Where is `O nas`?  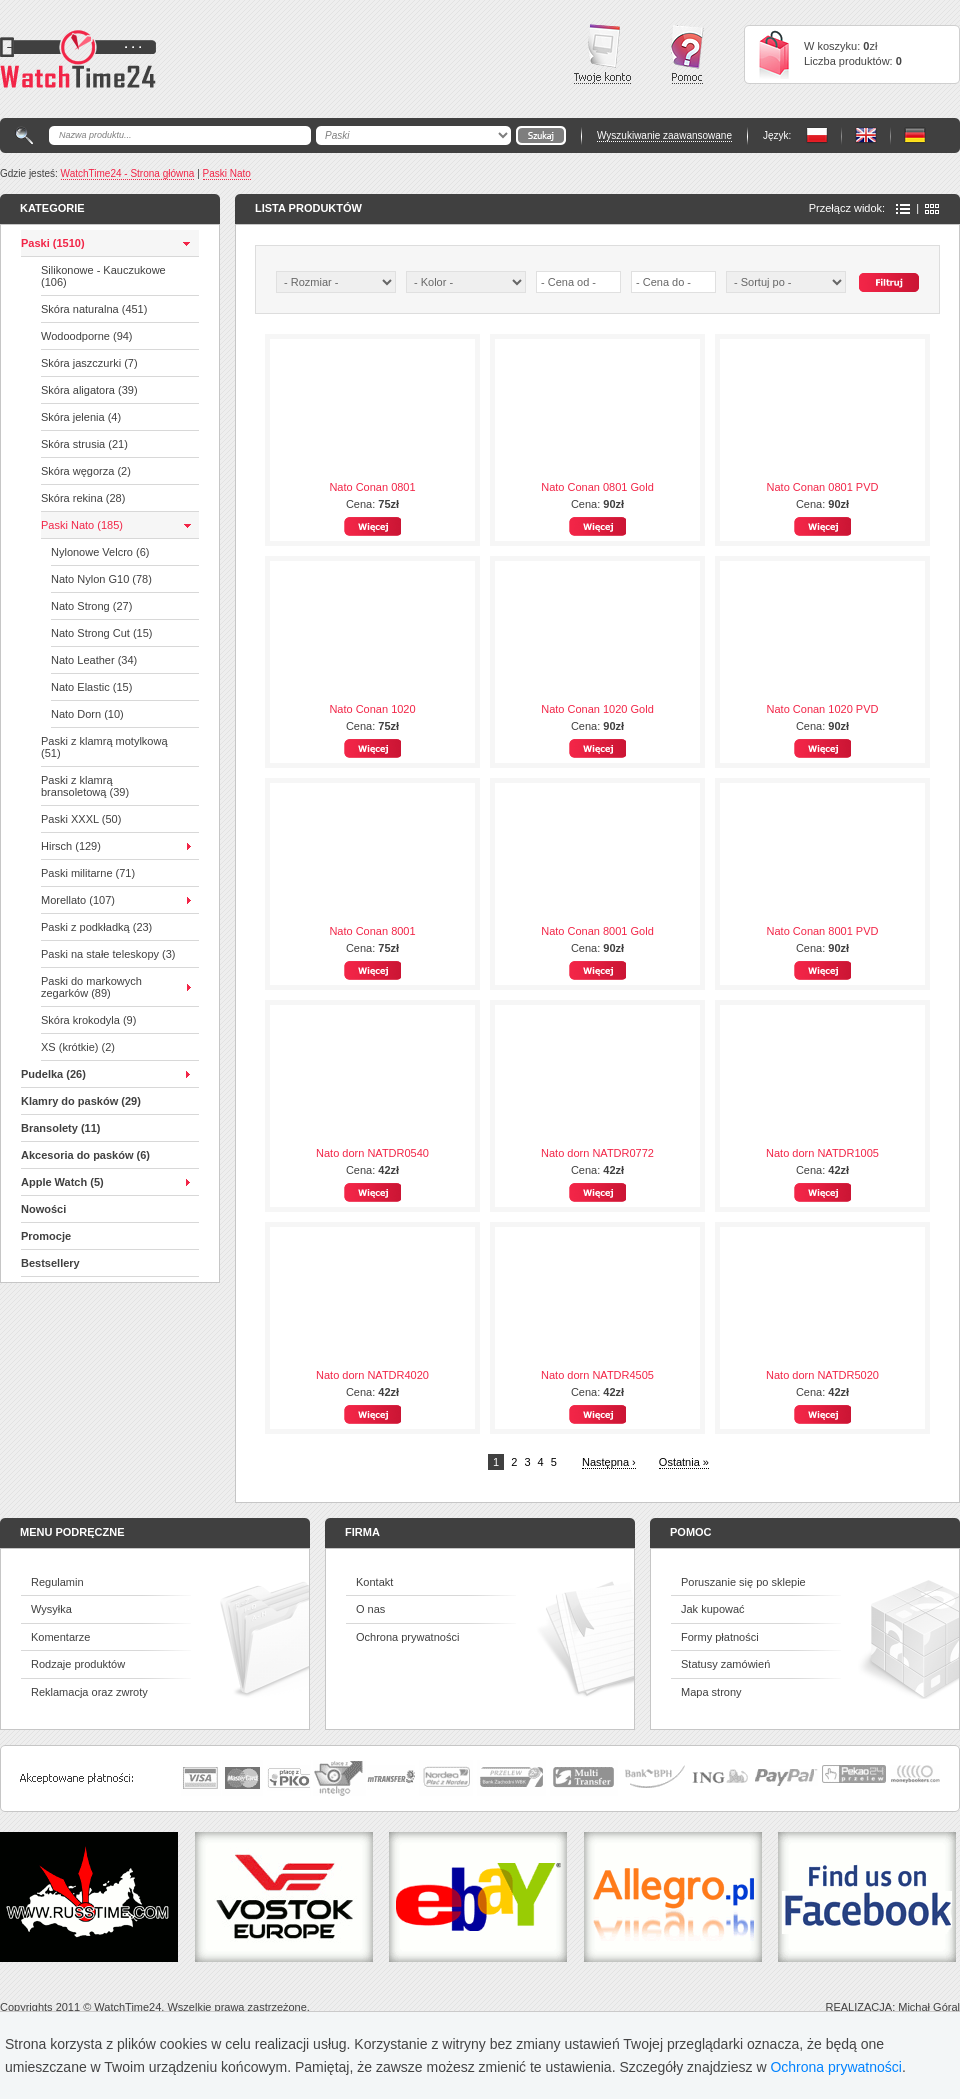
O nas is located at coordinates (370, 1609).